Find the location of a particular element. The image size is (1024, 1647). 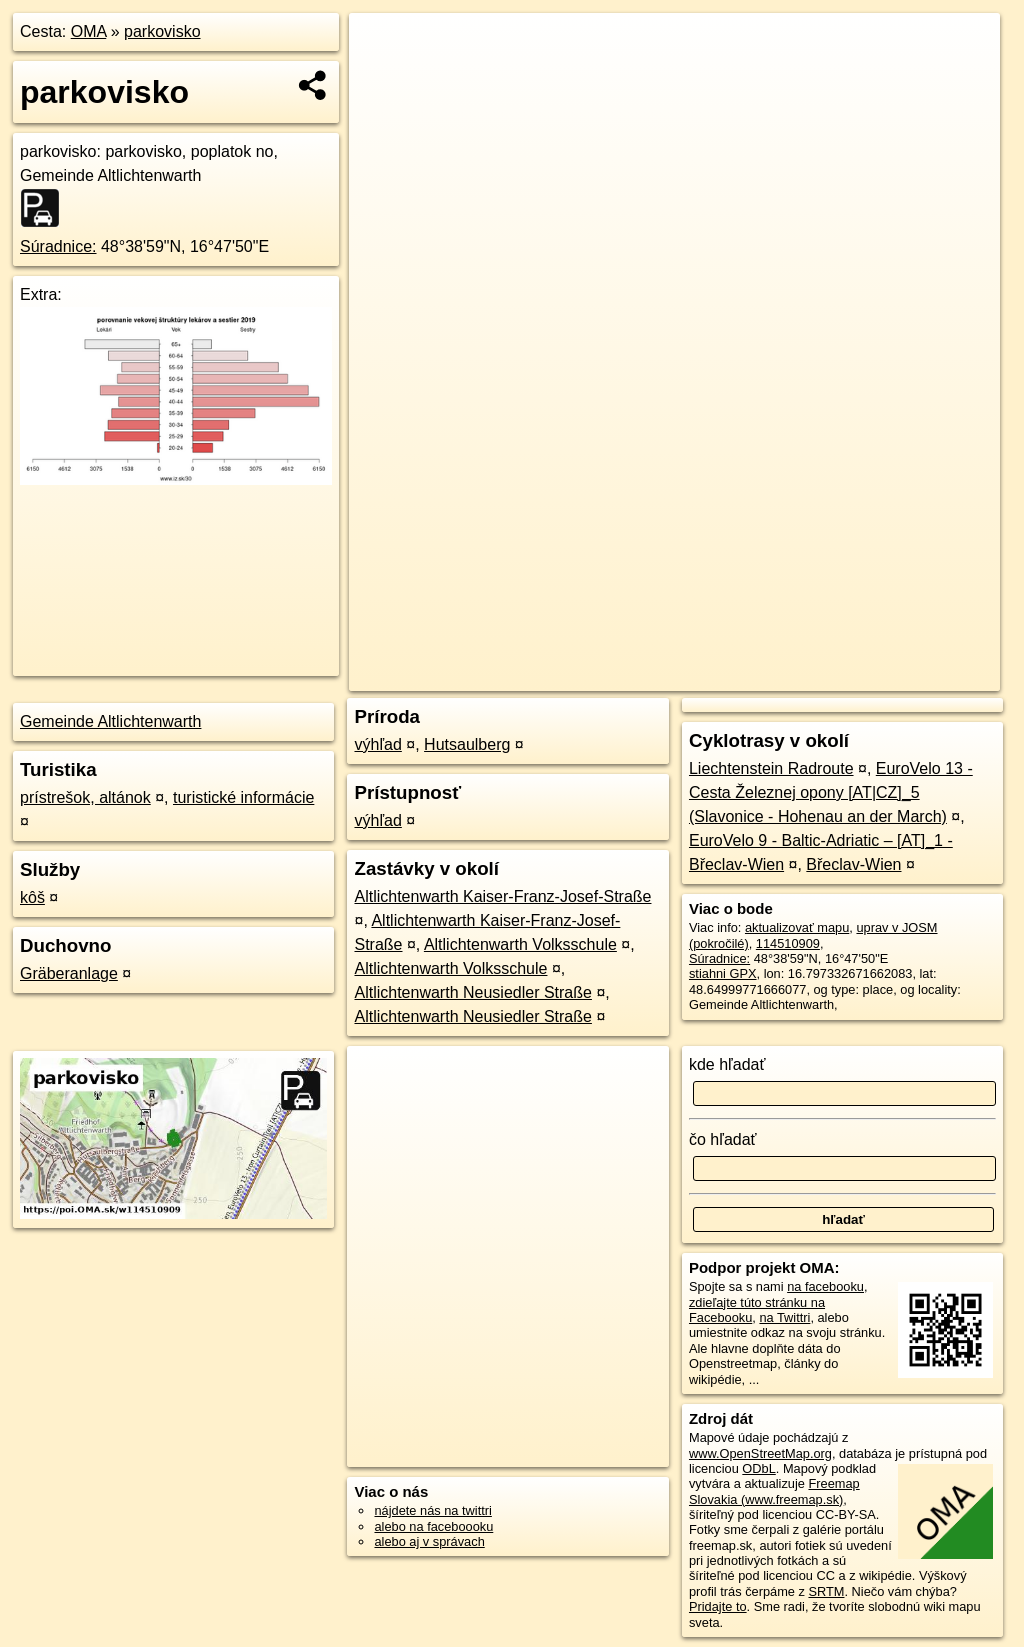

https://poi.oma.sk/w114510909 is located at coordinates (912, 676).